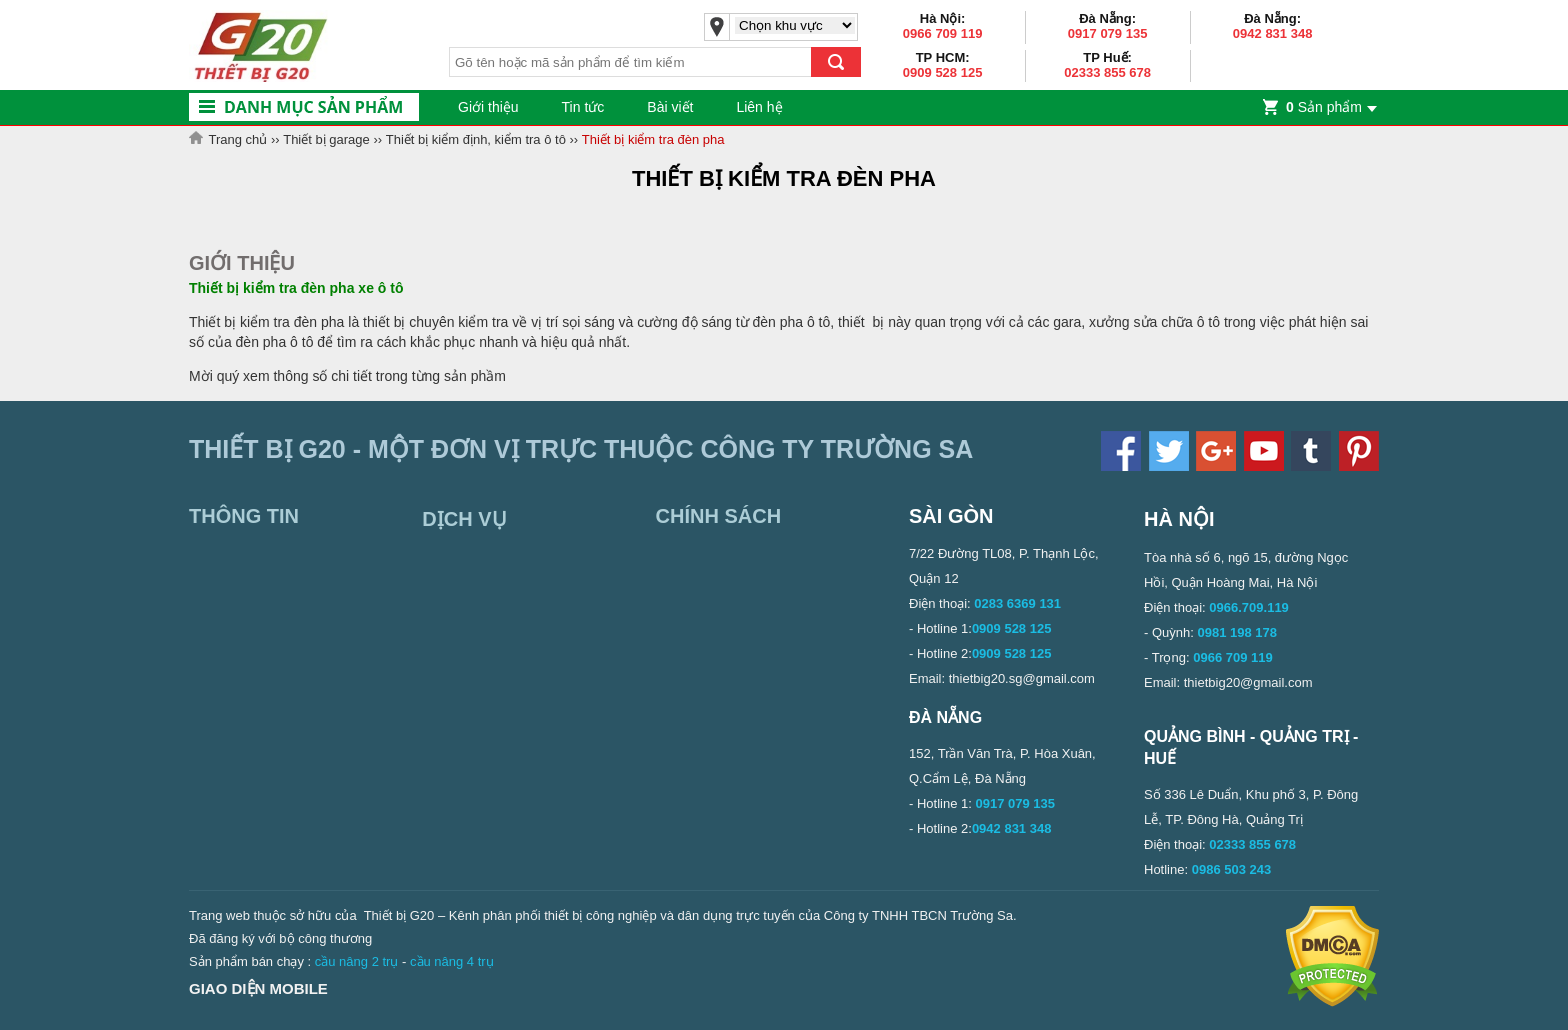 The width and height of the screenshot is (1568, 1030). What do you see at coordinates (1108, 33) in the screenshot?
I see `0917 079 135` at bounding box center [1108, 33].